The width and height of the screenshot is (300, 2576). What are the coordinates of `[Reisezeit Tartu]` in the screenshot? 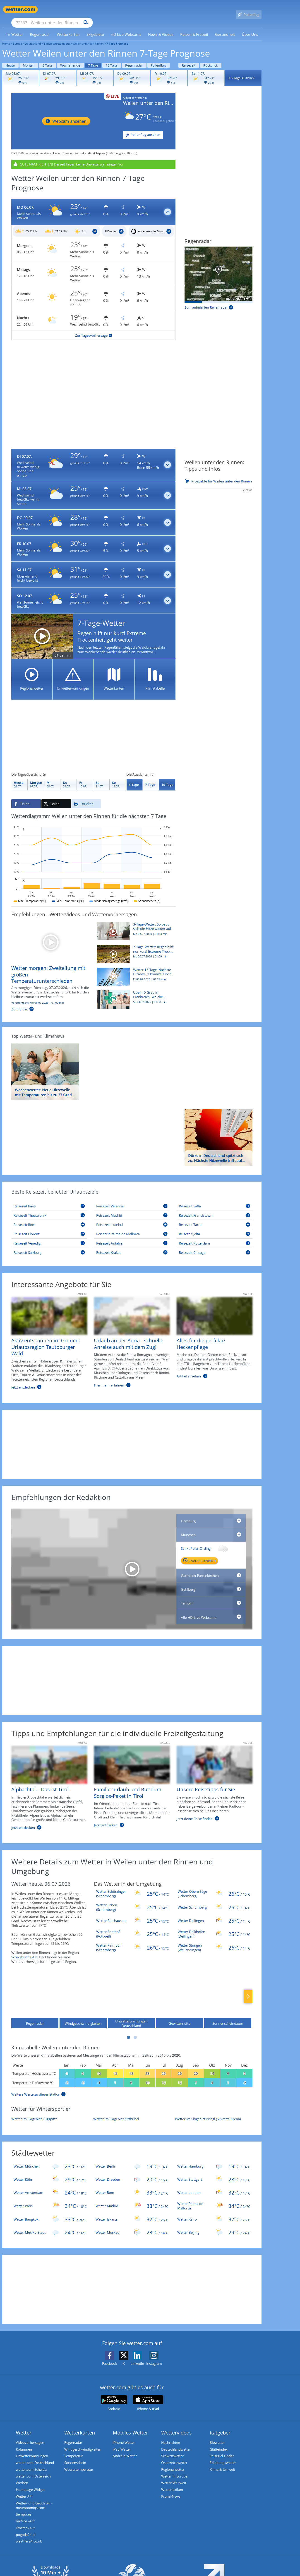 It's located at (214, 1218).